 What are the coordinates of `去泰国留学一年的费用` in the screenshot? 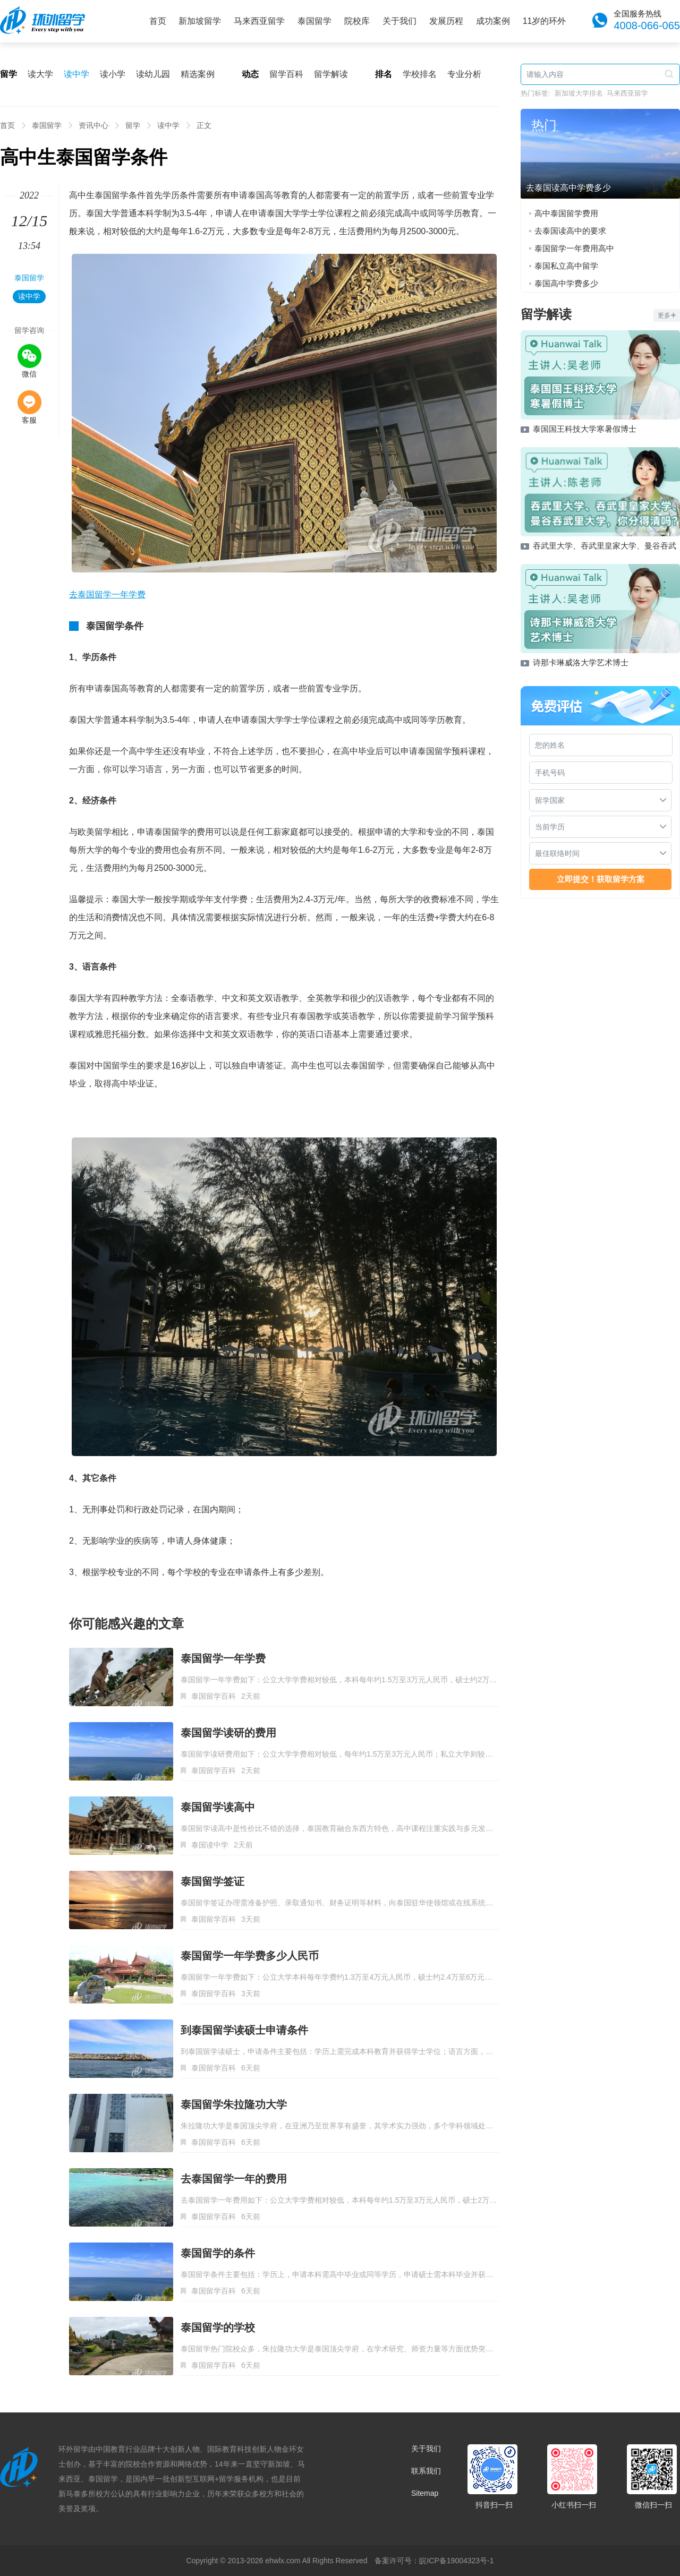 It's located at (234, 2179).